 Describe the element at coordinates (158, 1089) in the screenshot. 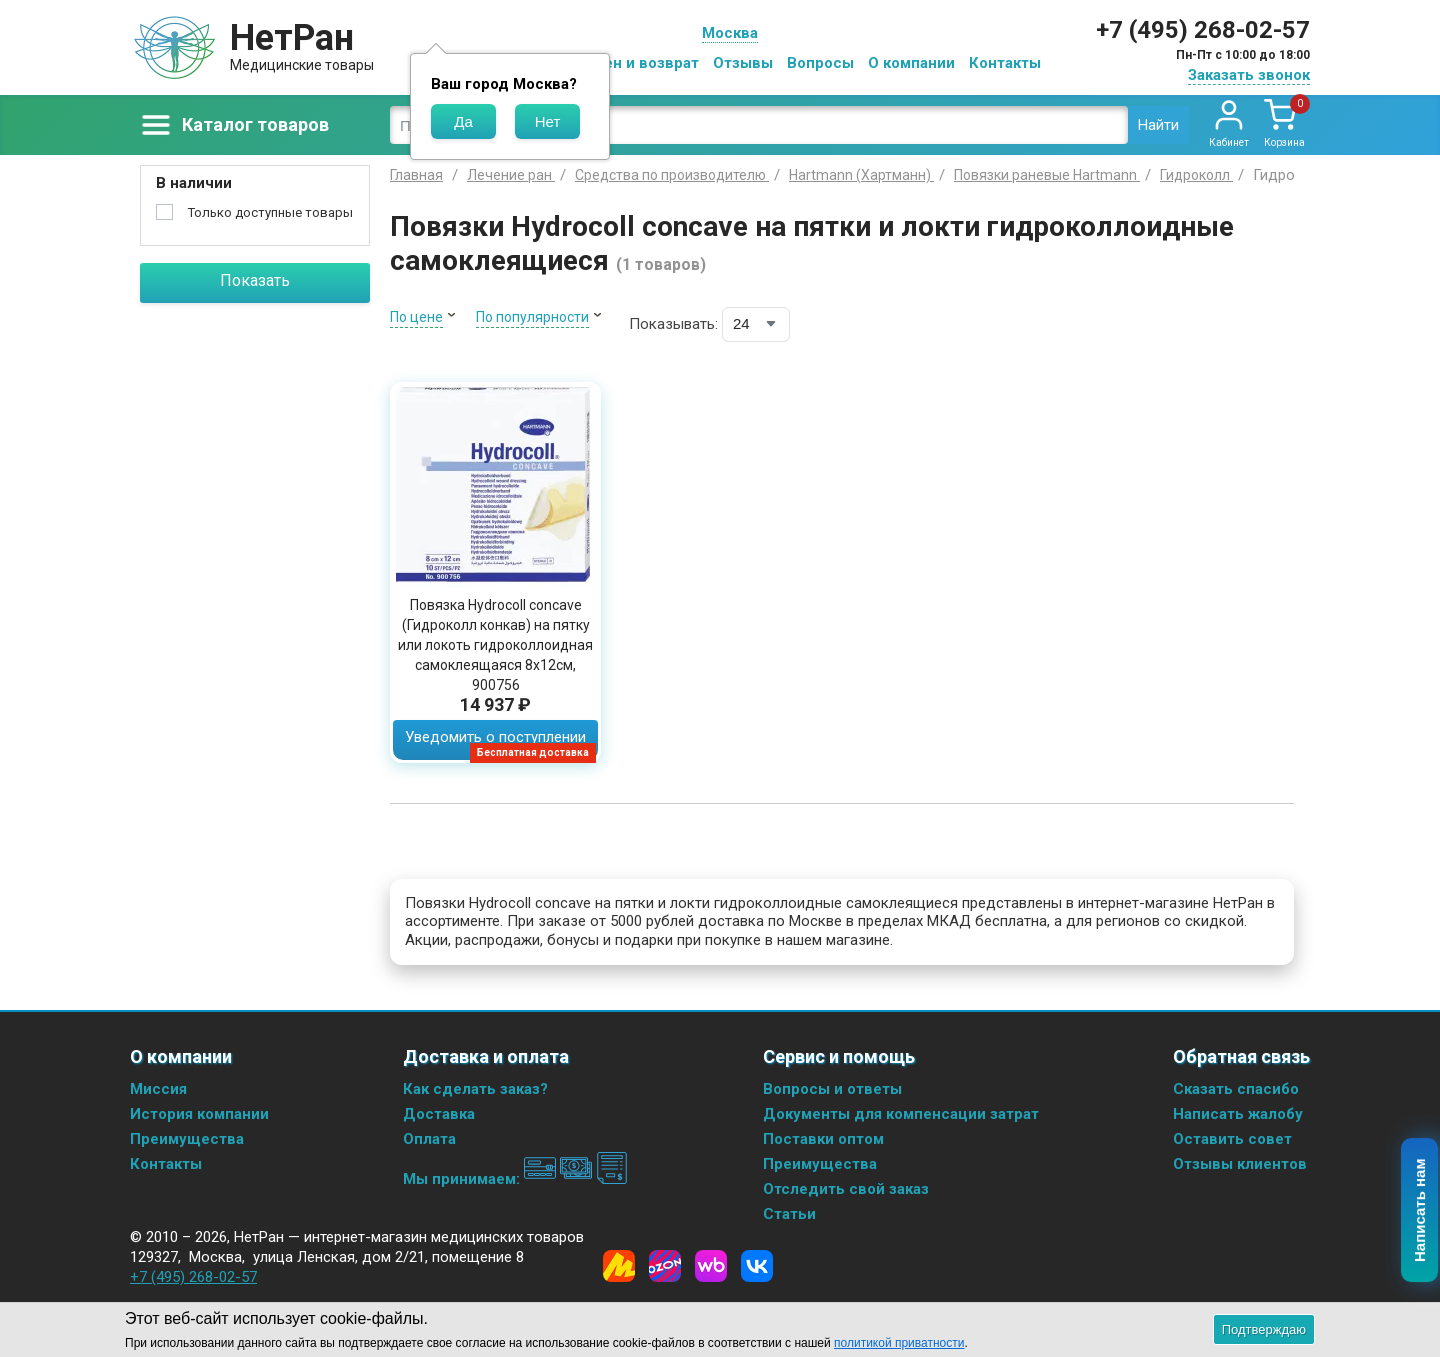

I see `Миссия` at that location.